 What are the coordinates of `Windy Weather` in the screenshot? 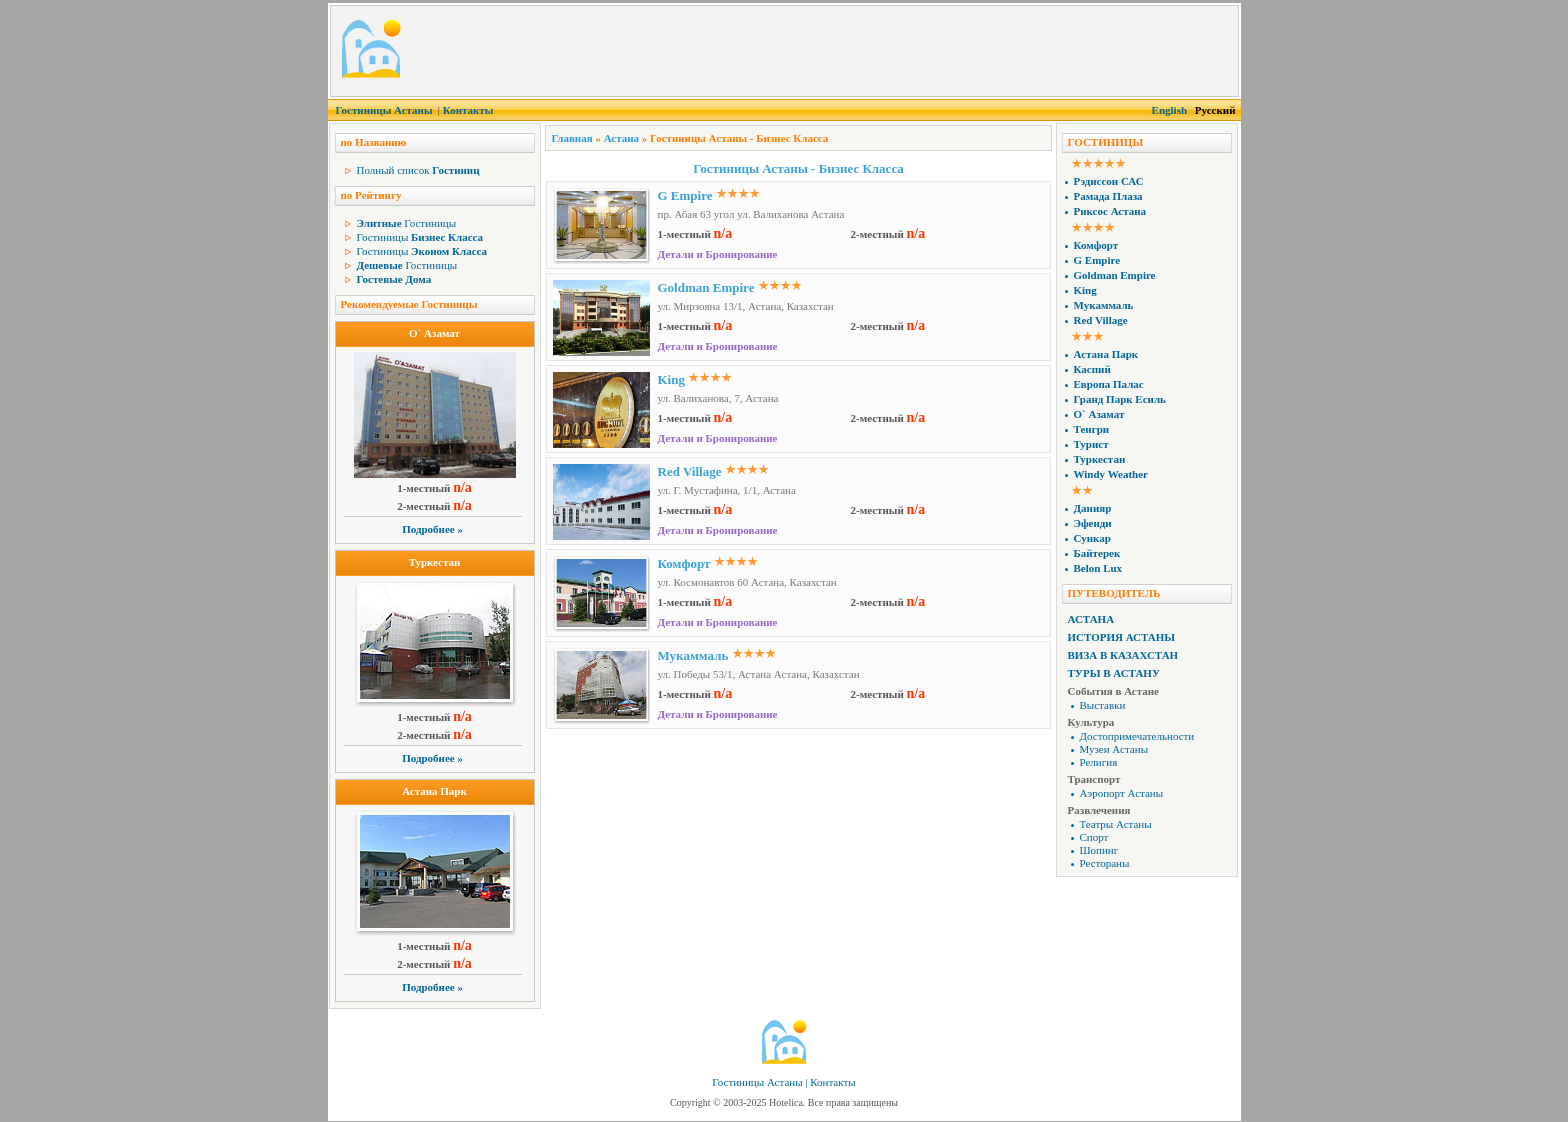 It's located at (1111, 474).